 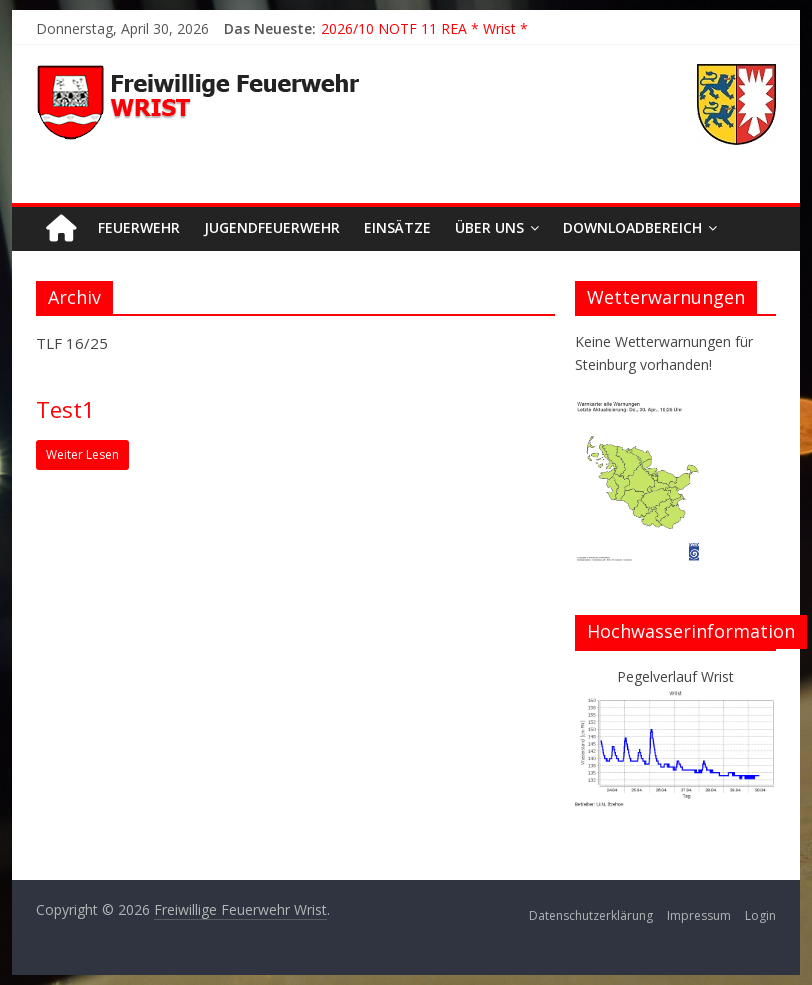 I want to click on Test1, so click(x=65, y=409).